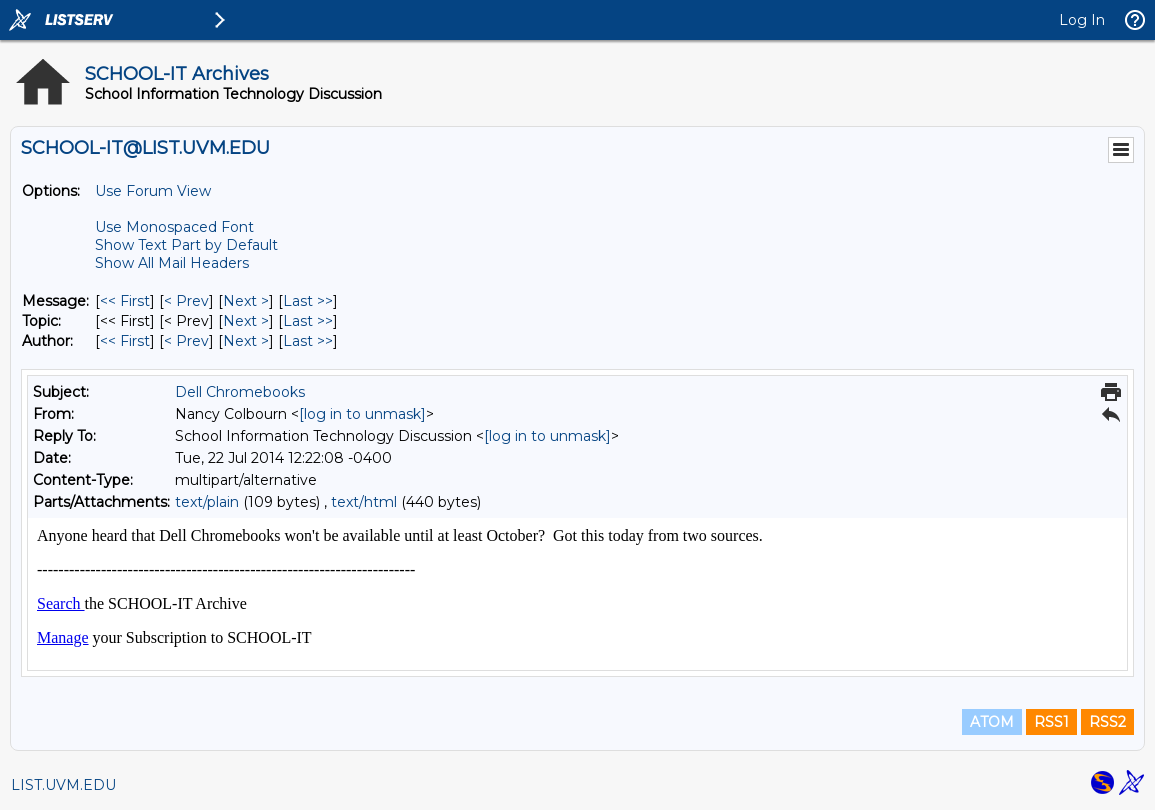 The height and width of the screenshot is (810, 1155). I want to click on text/html, so click(364, 502).